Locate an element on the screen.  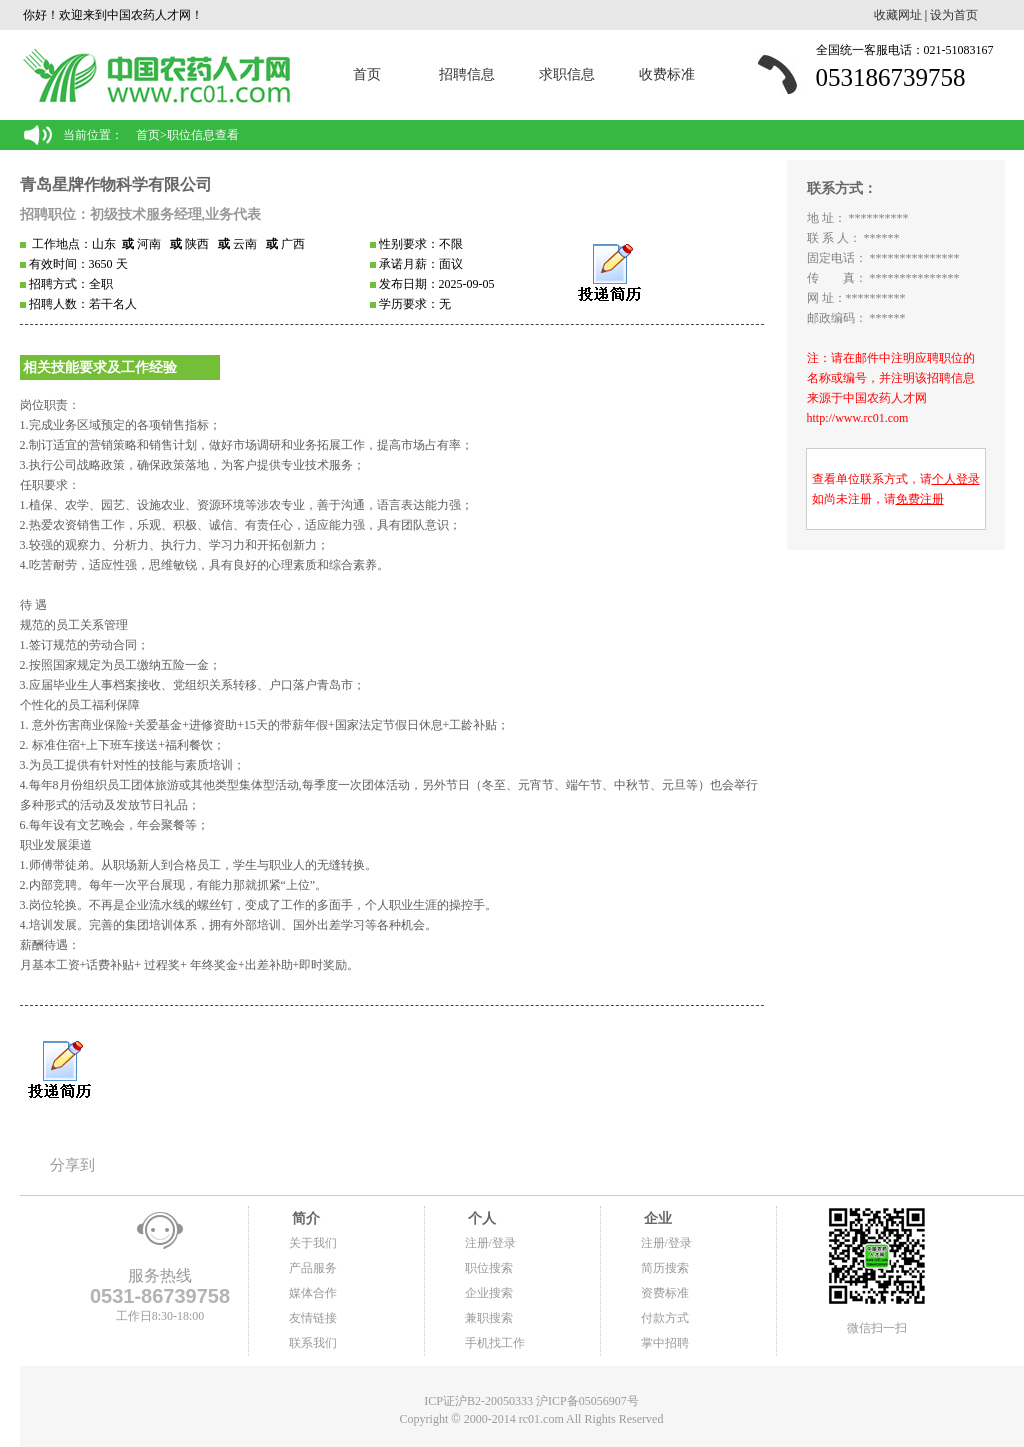
简历搜索 is located at coordinates (665, 1268).